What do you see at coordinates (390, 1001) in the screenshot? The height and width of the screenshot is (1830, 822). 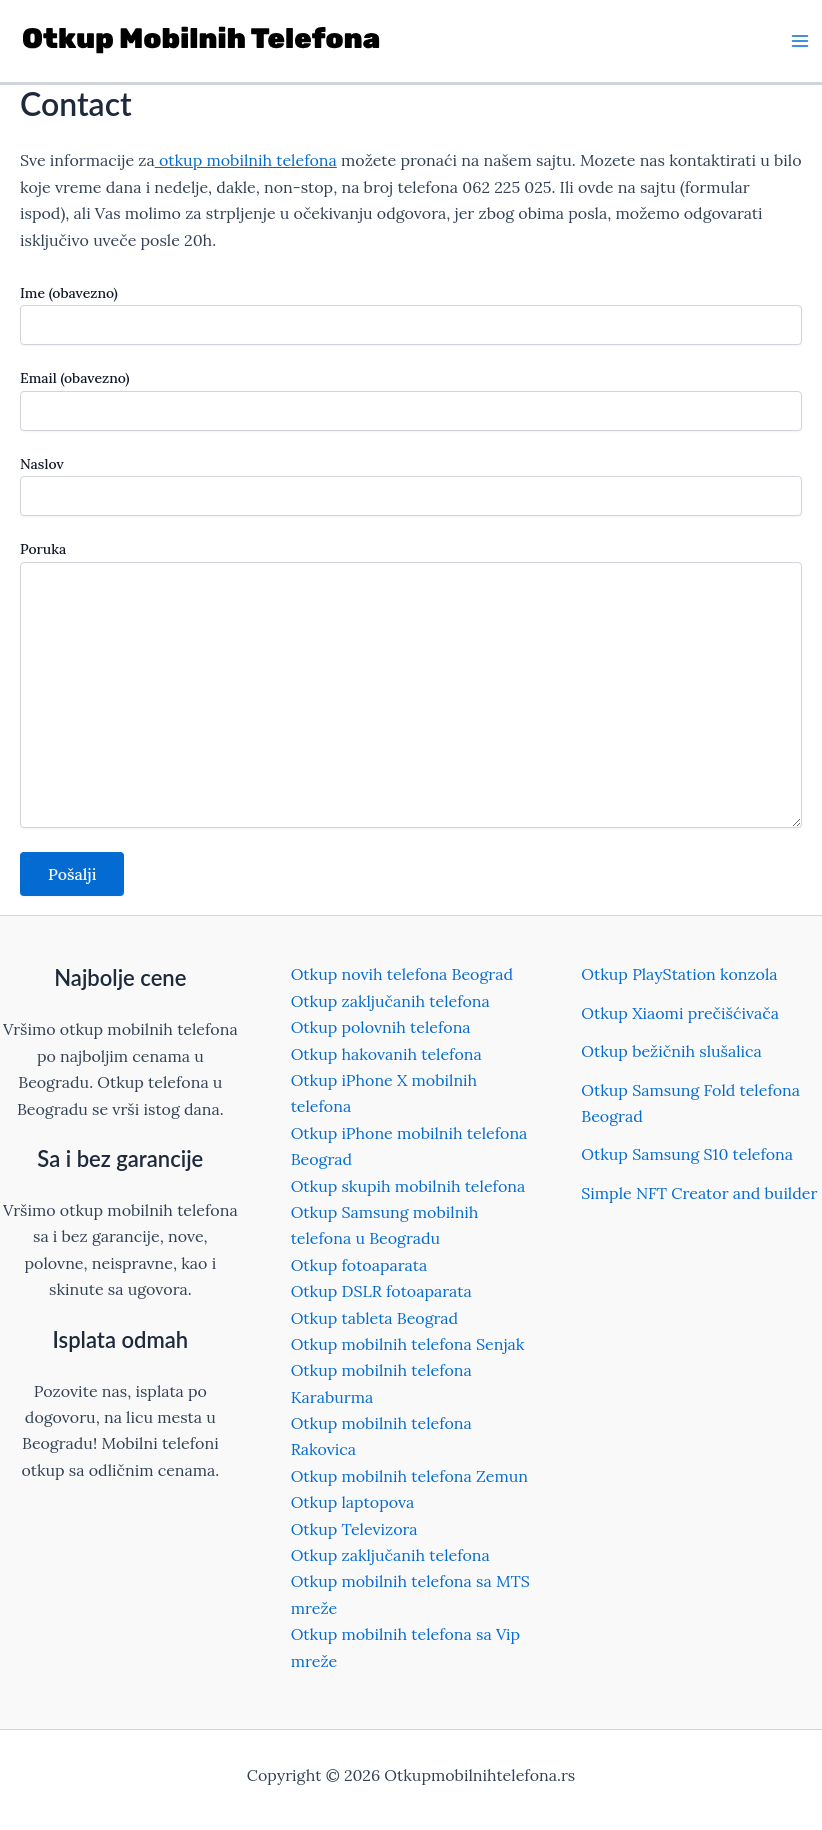 I see `Otkup zaključanih telefona` at bounding box center [390, 1001].